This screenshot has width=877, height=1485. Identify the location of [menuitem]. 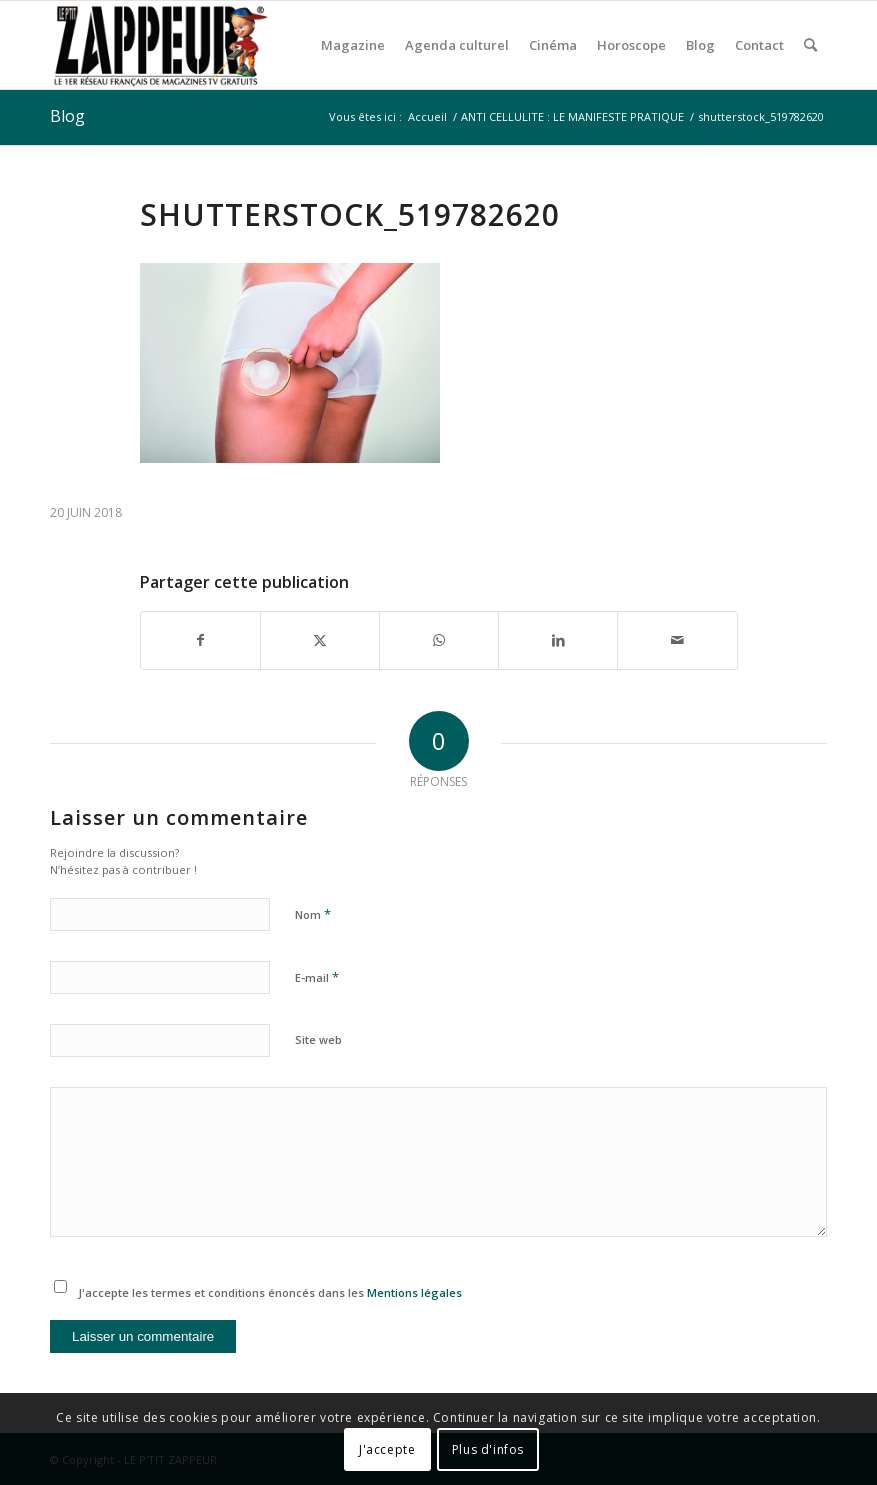
(353, 45).